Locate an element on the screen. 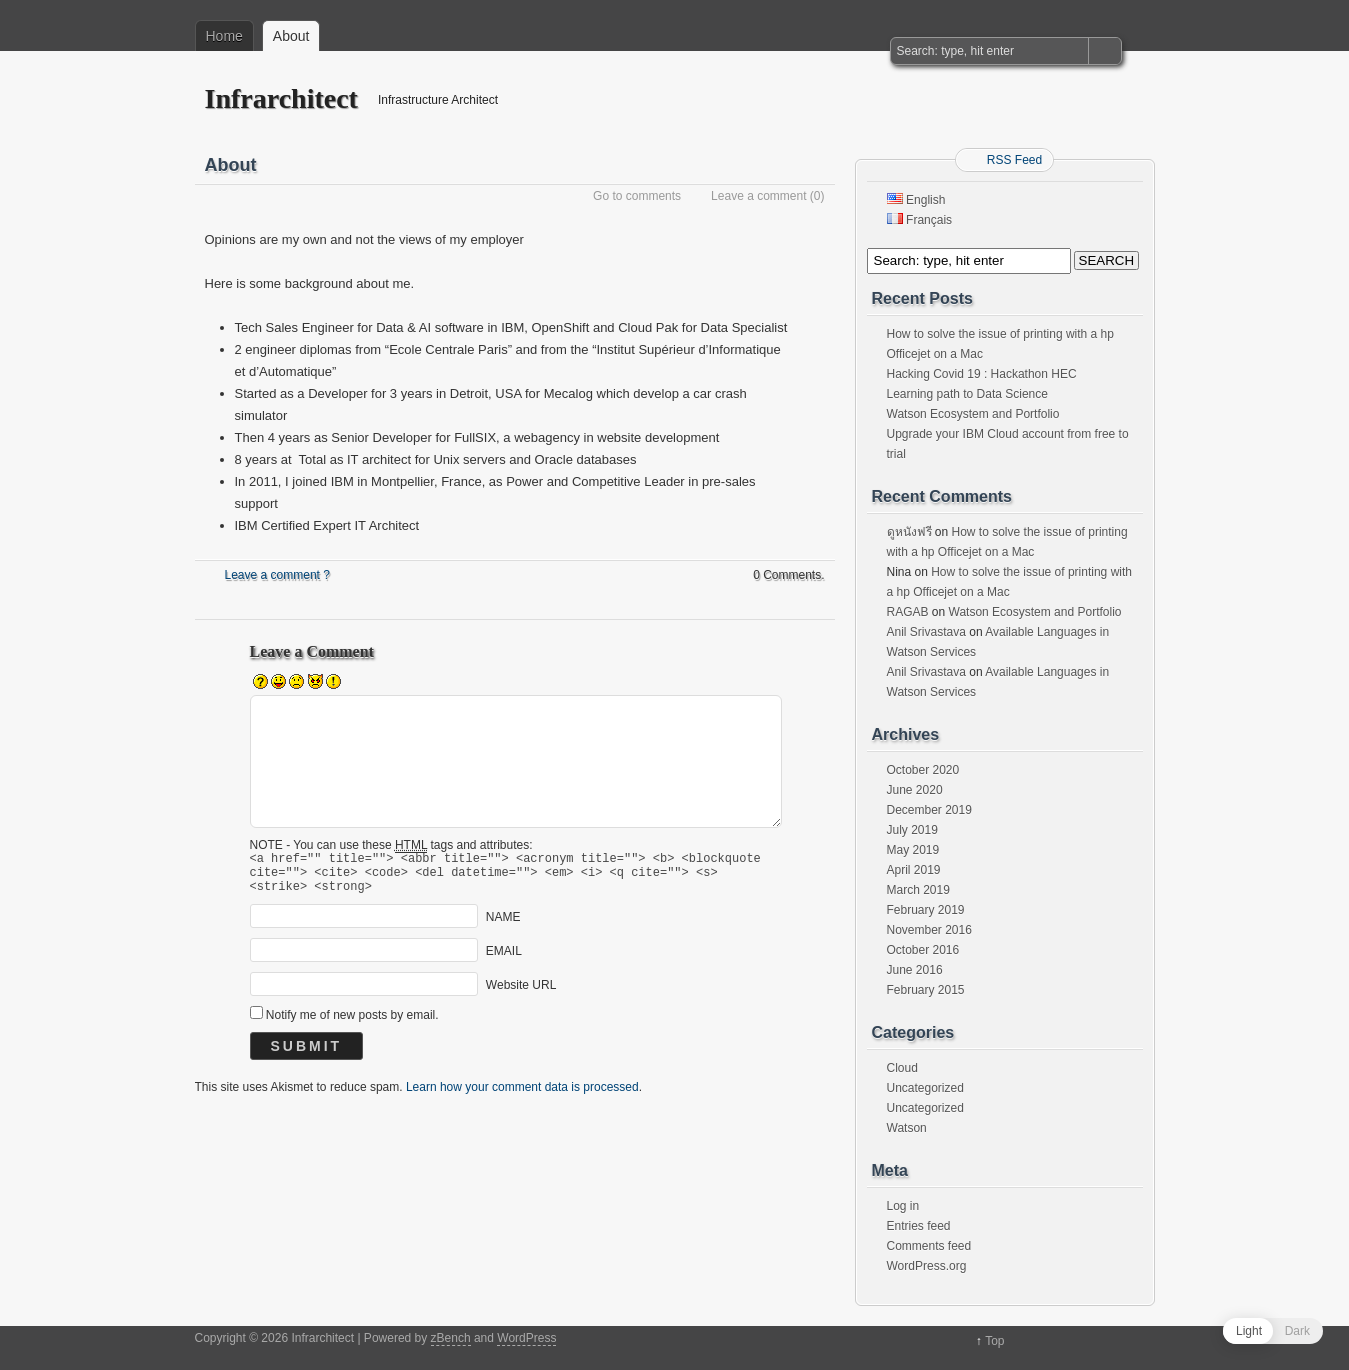 The height and width of the screenshot is (1370, 1349). zBench is located at coordinates (451, 1338).